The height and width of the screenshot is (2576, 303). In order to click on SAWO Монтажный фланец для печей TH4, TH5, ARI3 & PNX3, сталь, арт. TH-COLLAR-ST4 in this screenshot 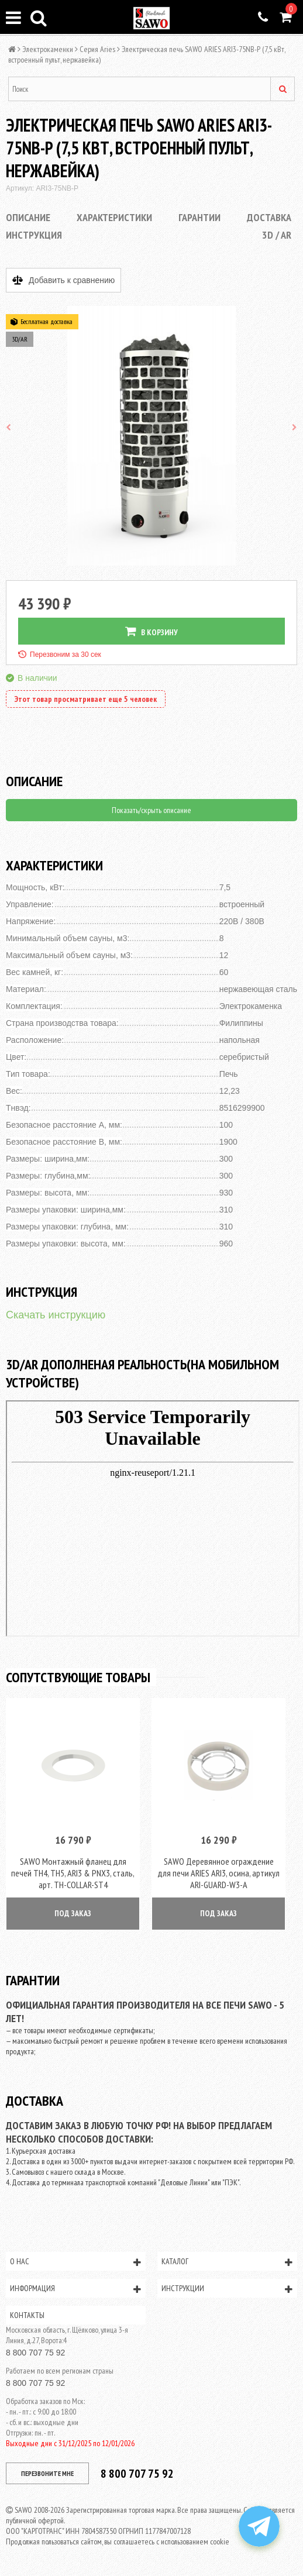, I will do `click(73, 1872)`.